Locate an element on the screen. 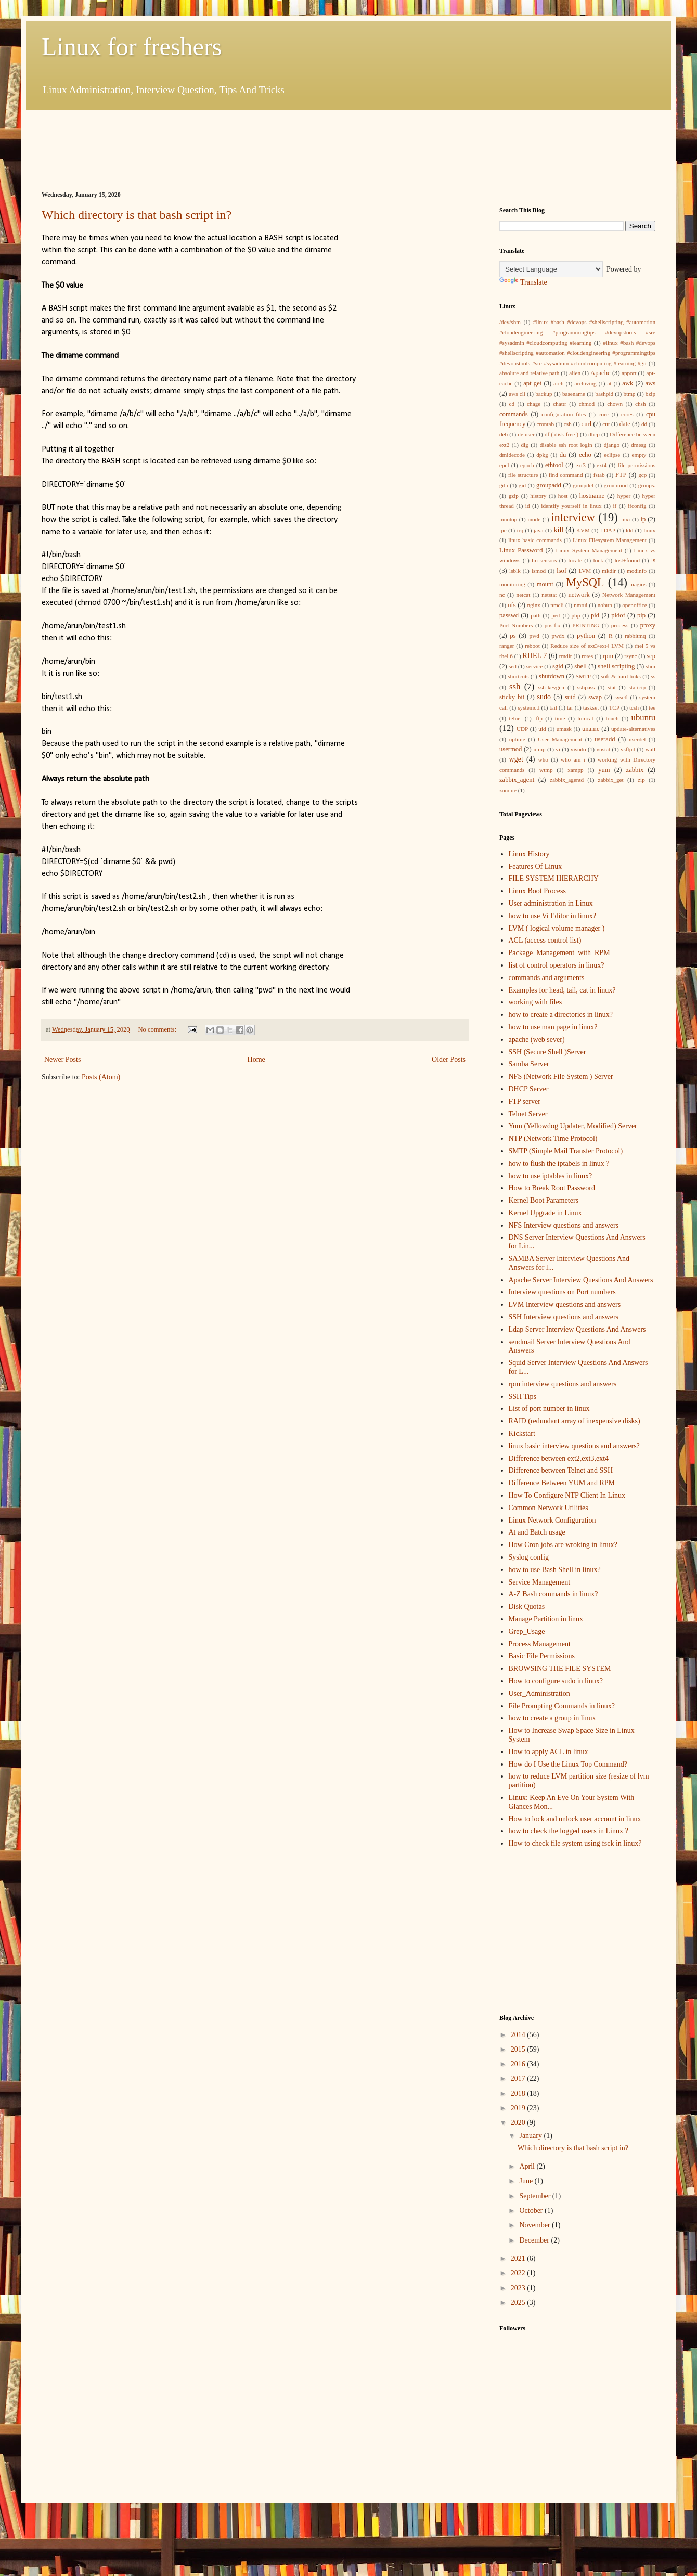  zip is located at coordinates (641, 780).